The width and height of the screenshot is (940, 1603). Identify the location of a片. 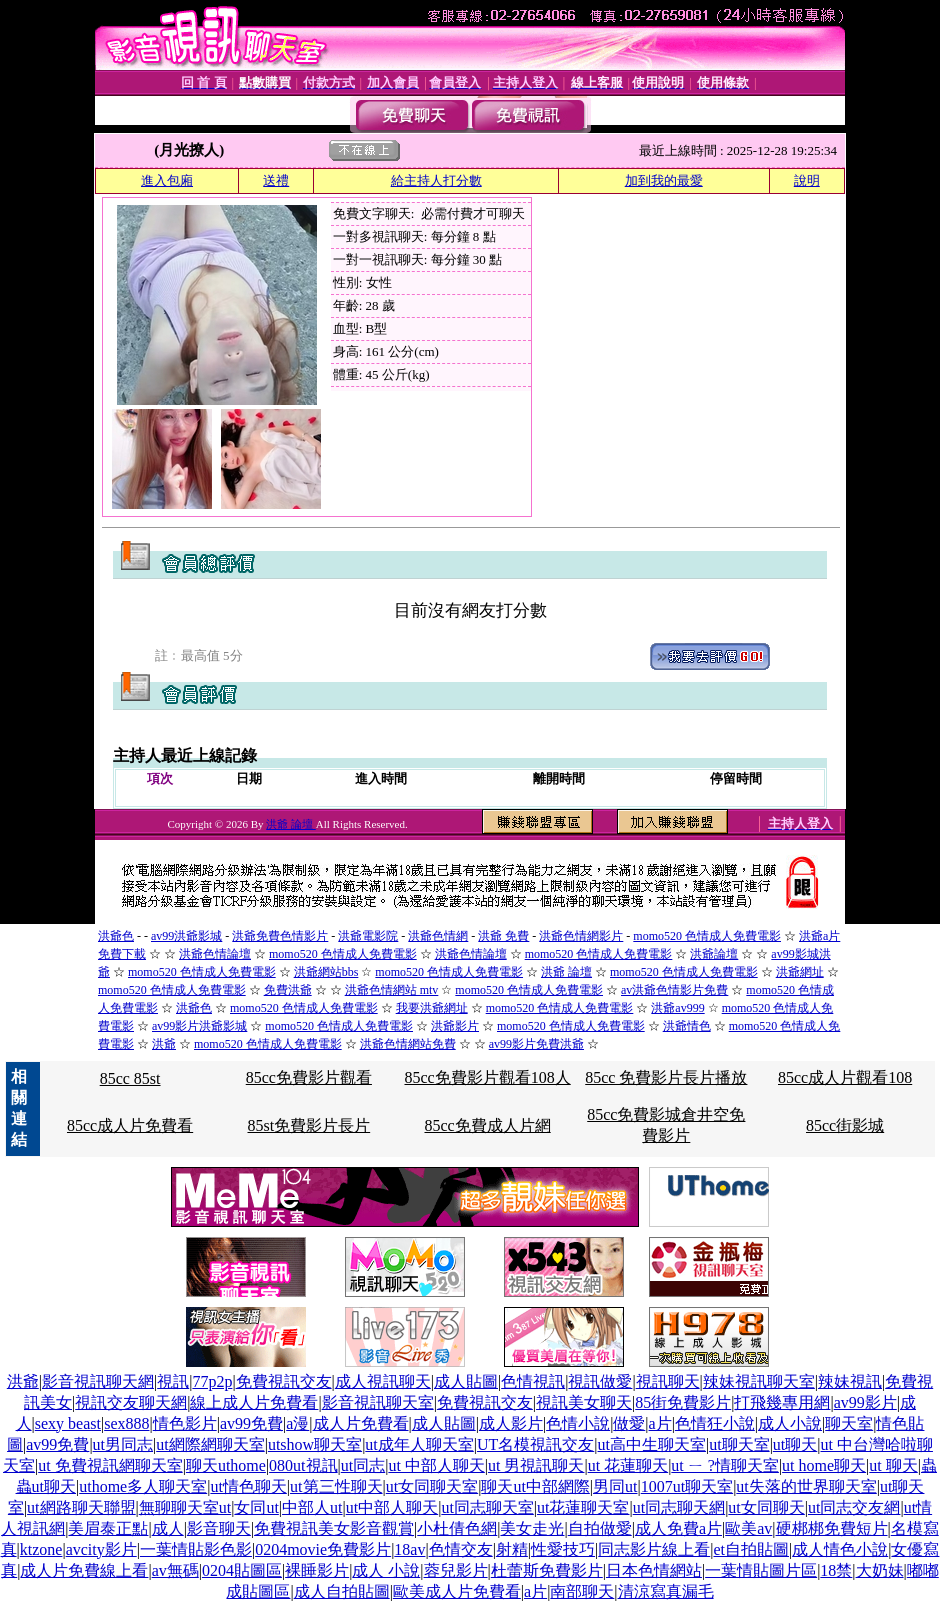
(660, 1423).